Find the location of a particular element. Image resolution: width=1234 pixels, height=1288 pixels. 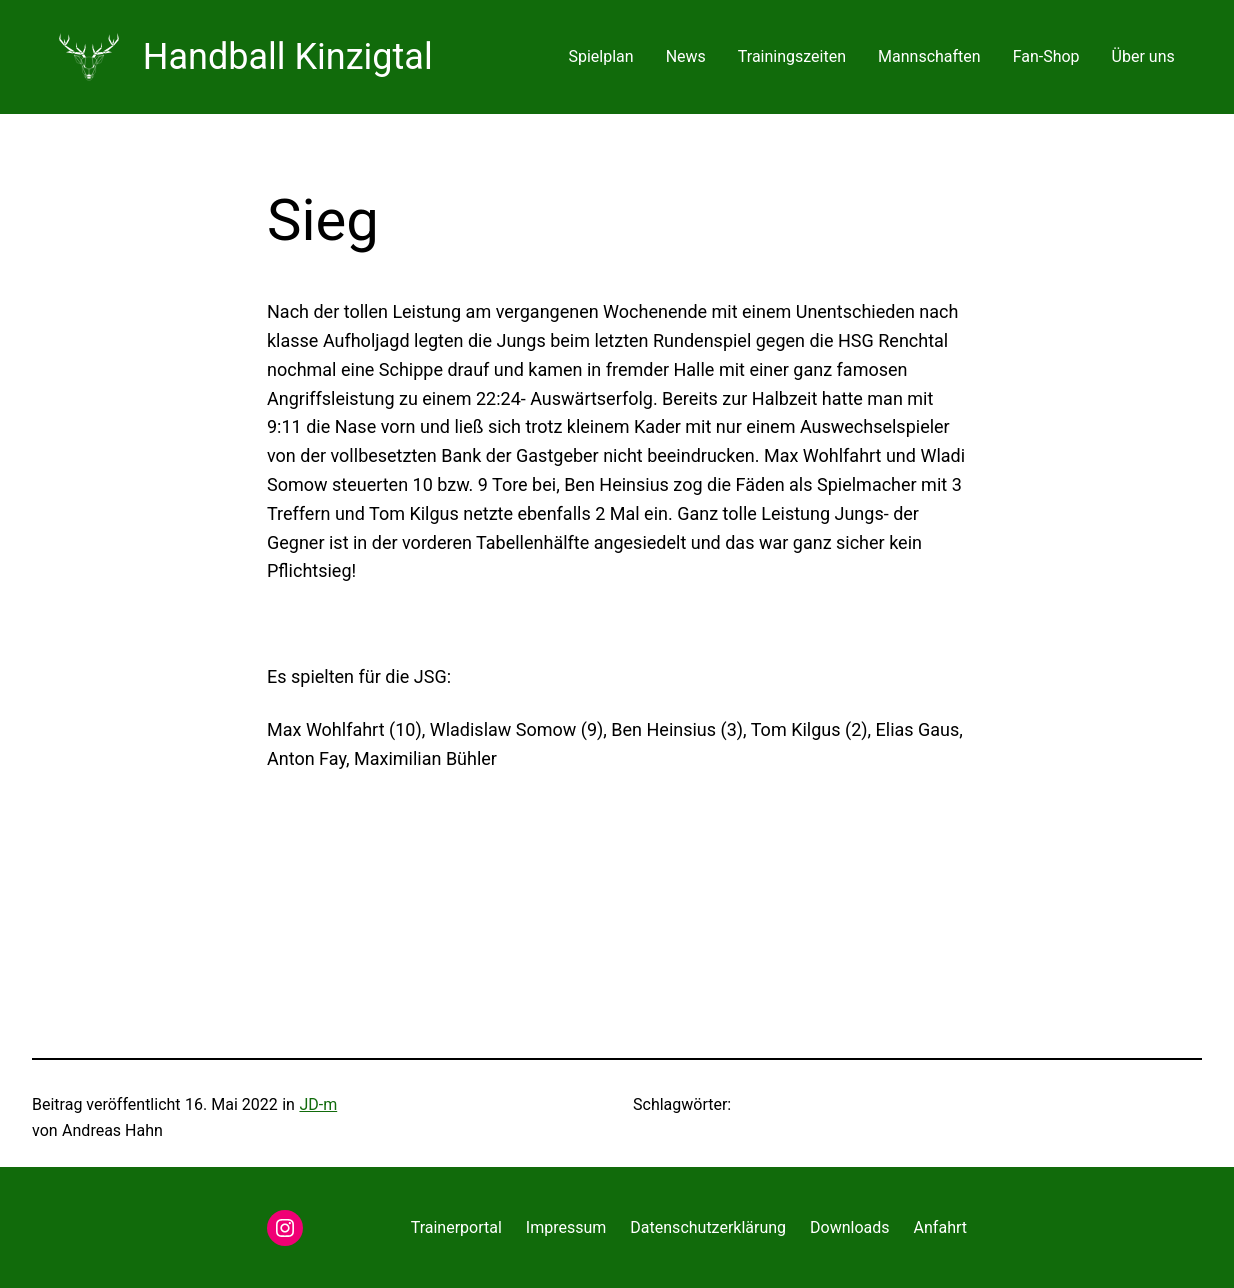

JD-m is located at coordinates (318, 1104).